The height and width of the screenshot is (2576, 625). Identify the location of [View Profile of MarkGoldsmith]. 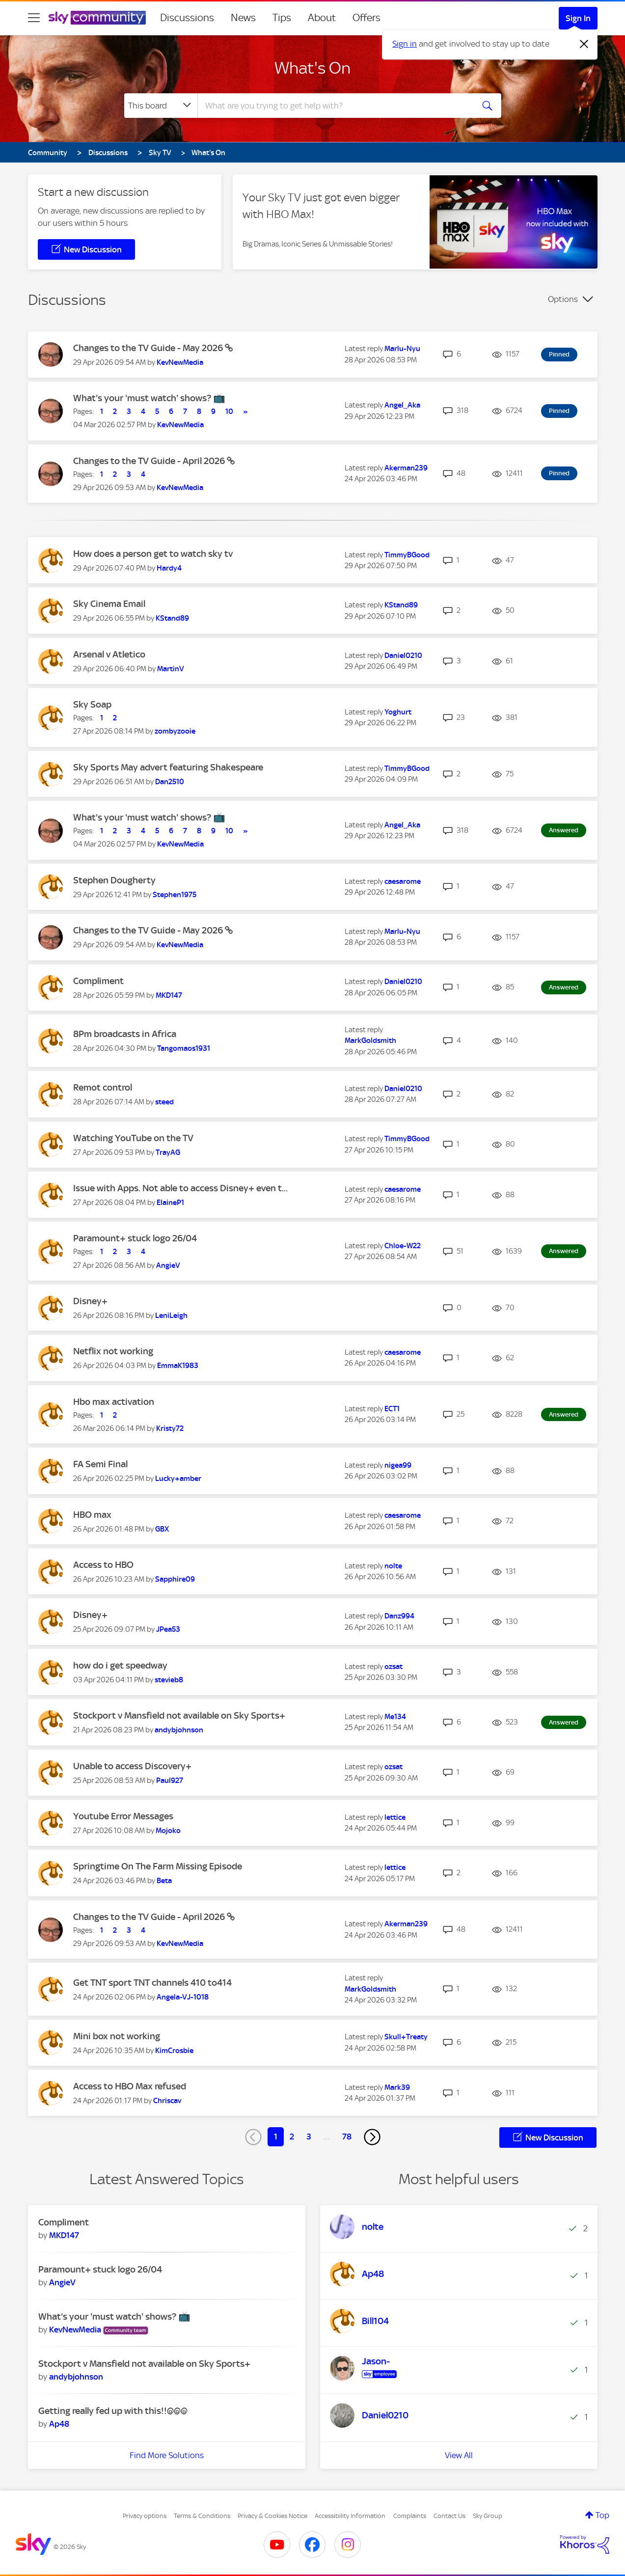
(370, 1040).